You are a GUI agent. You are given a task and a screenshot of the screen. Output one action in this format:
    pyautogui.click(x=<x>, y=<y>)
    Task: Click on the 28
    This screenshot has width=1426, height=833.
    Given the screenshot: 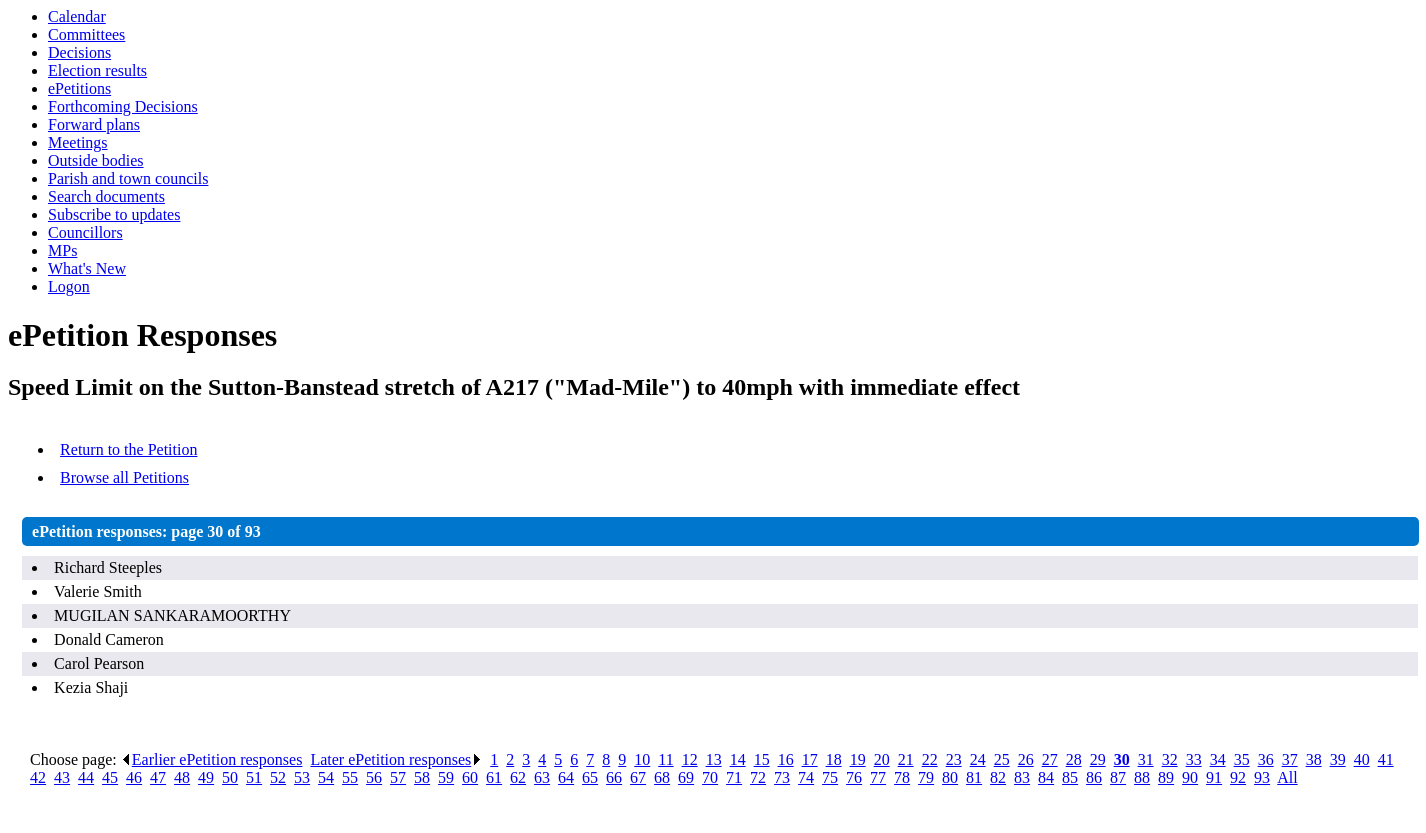 What is the action you would take?
    pyautogui.click(x=1074, y=759)
    